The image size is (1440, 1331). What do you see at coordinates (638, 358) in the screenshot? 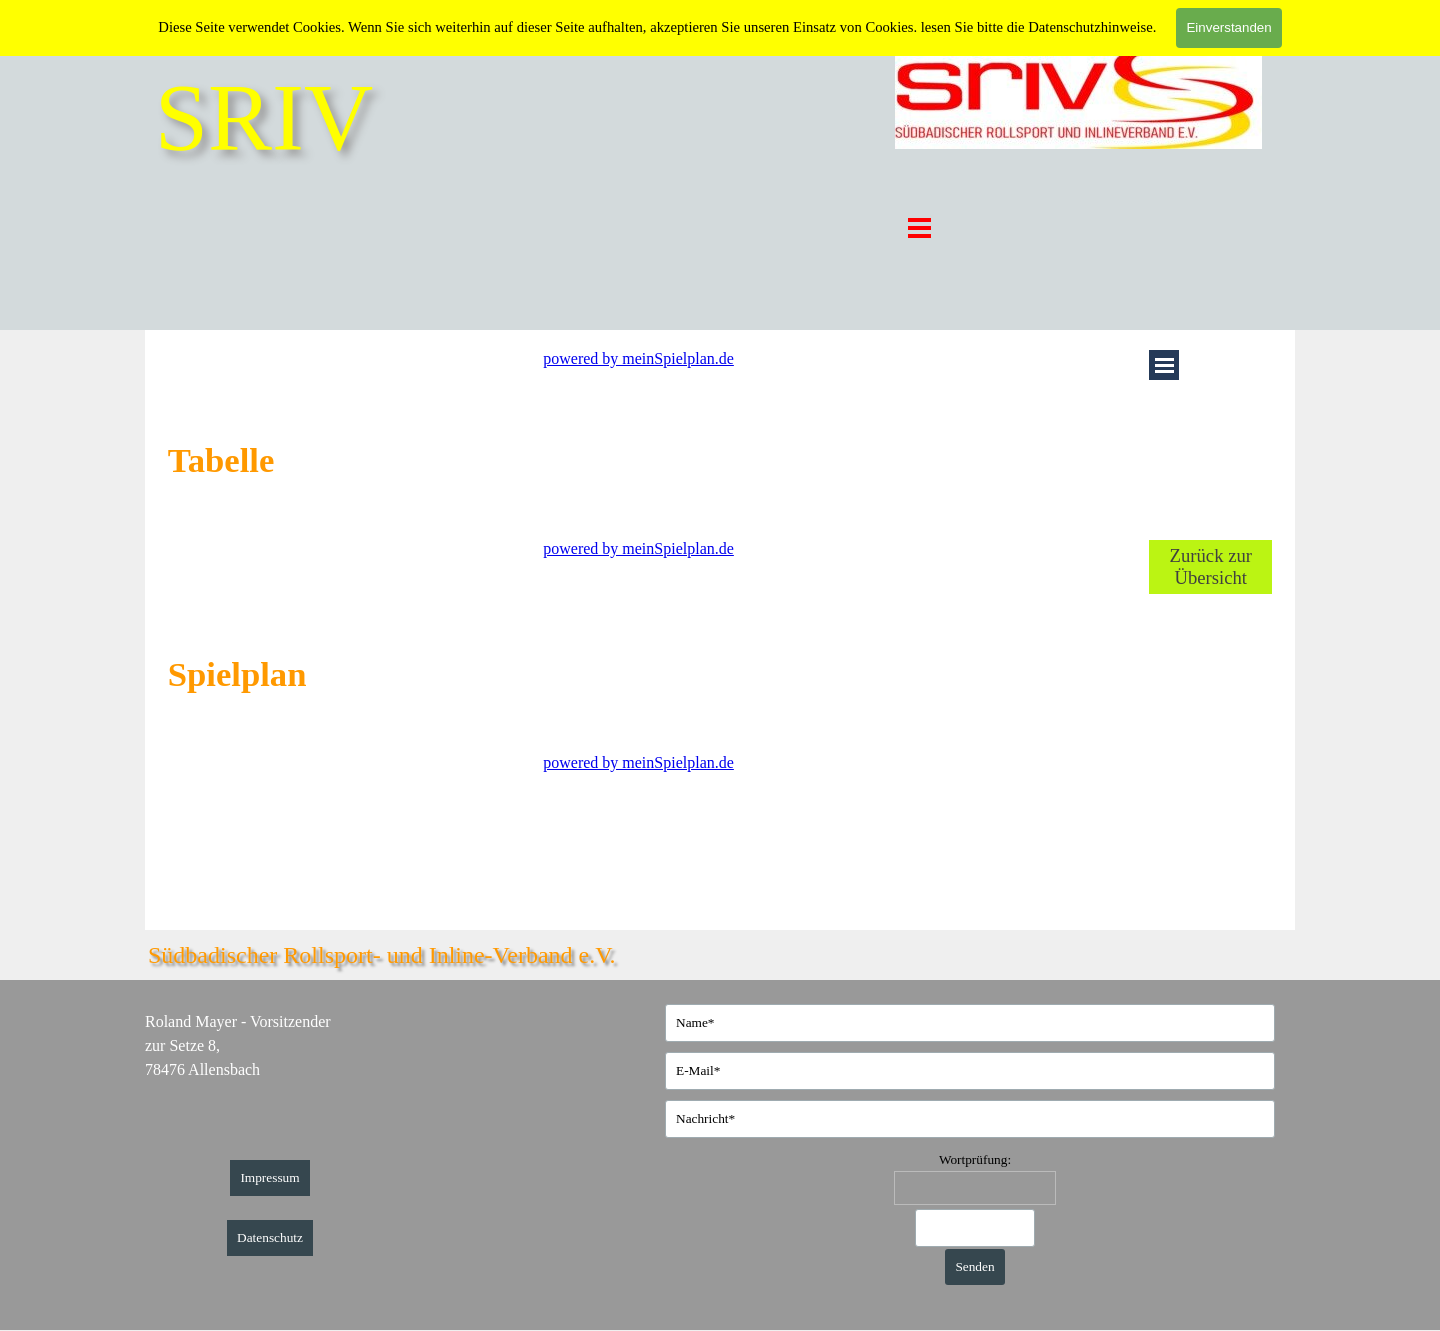
I see `powered by meinSpielplan.de` at bounding box center [638, 358].